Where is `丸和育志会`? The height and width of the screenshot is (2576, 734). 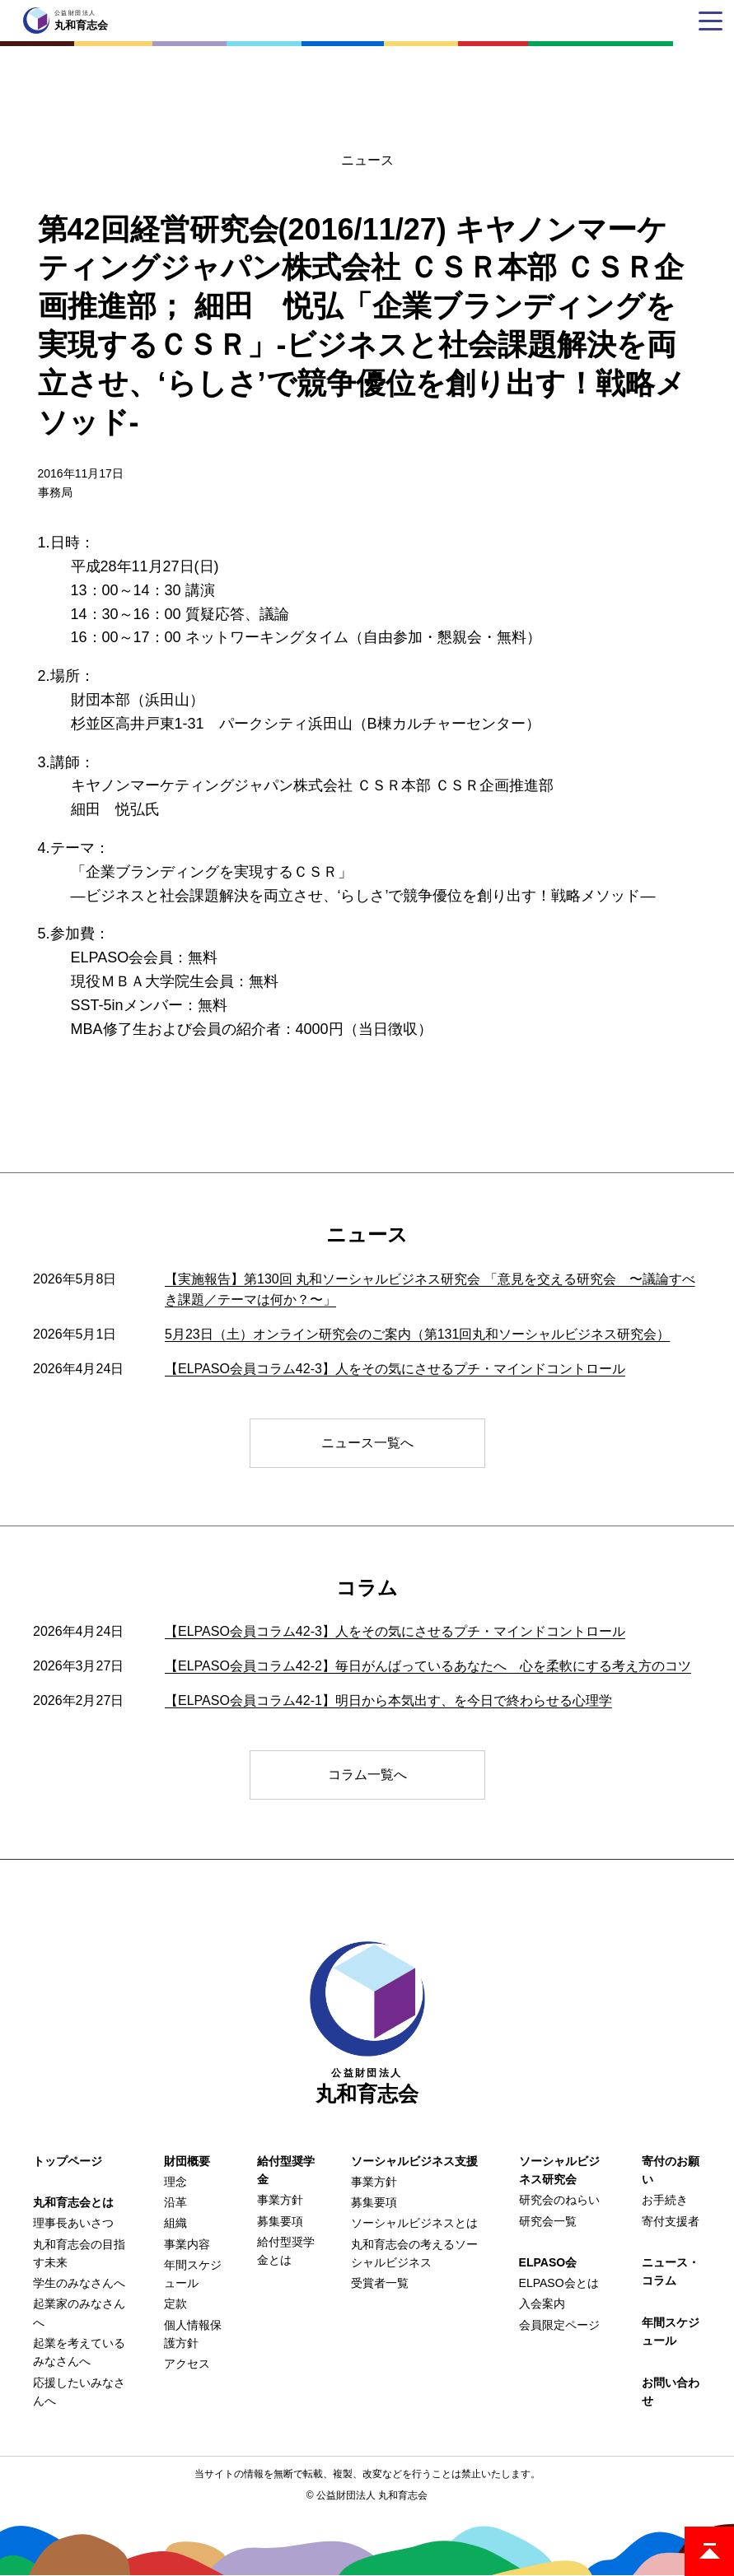
丸和育志会 is located at coordinates (367, 2023).